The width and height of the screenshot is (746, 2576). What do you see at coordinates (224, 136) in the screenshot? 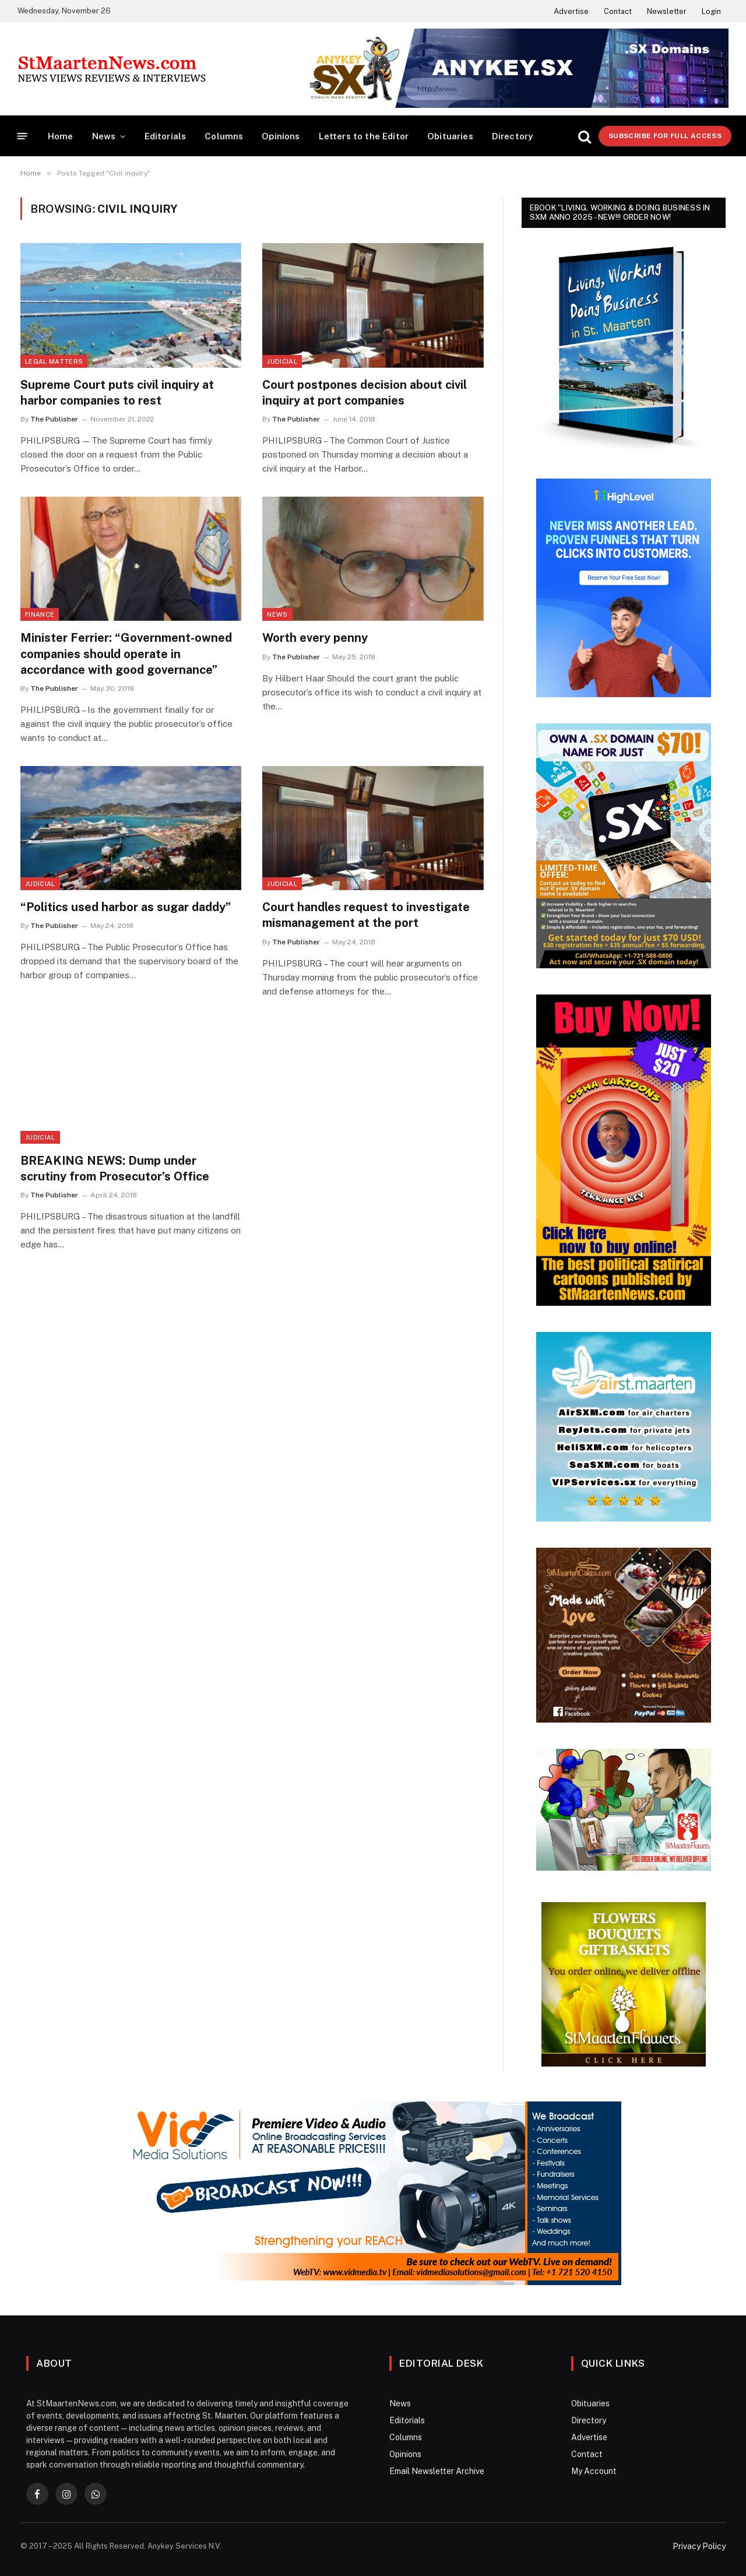
I see `Columns` at bounding box center [224, 136].